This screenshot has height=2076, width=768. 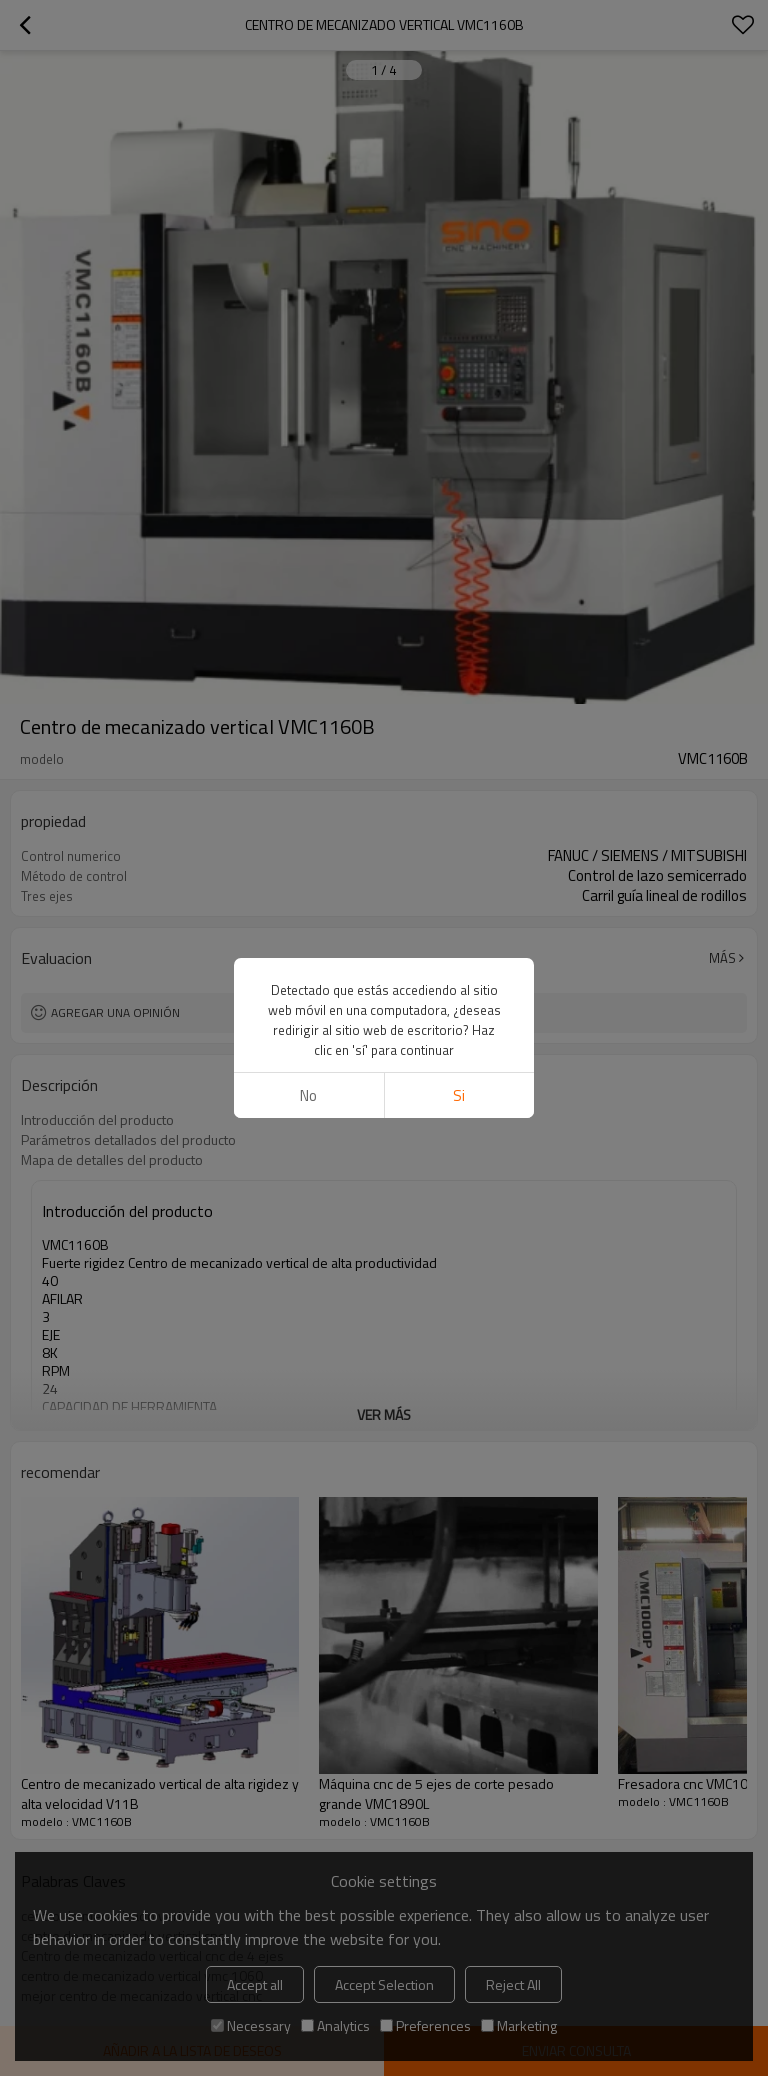 I want to click on No, so click(x=308, y=1095).